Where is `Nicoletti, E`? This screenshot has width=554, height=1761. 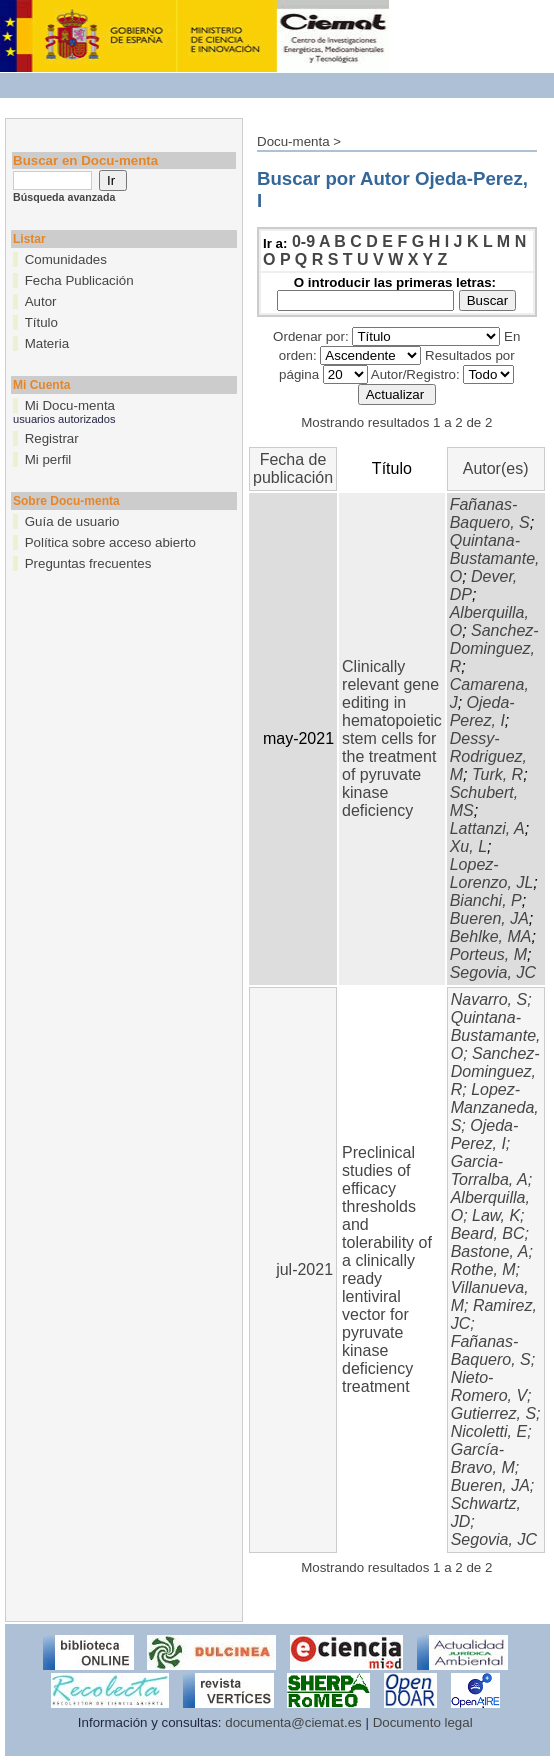 Nicoletti, E is located at coordinates (489, 1431).